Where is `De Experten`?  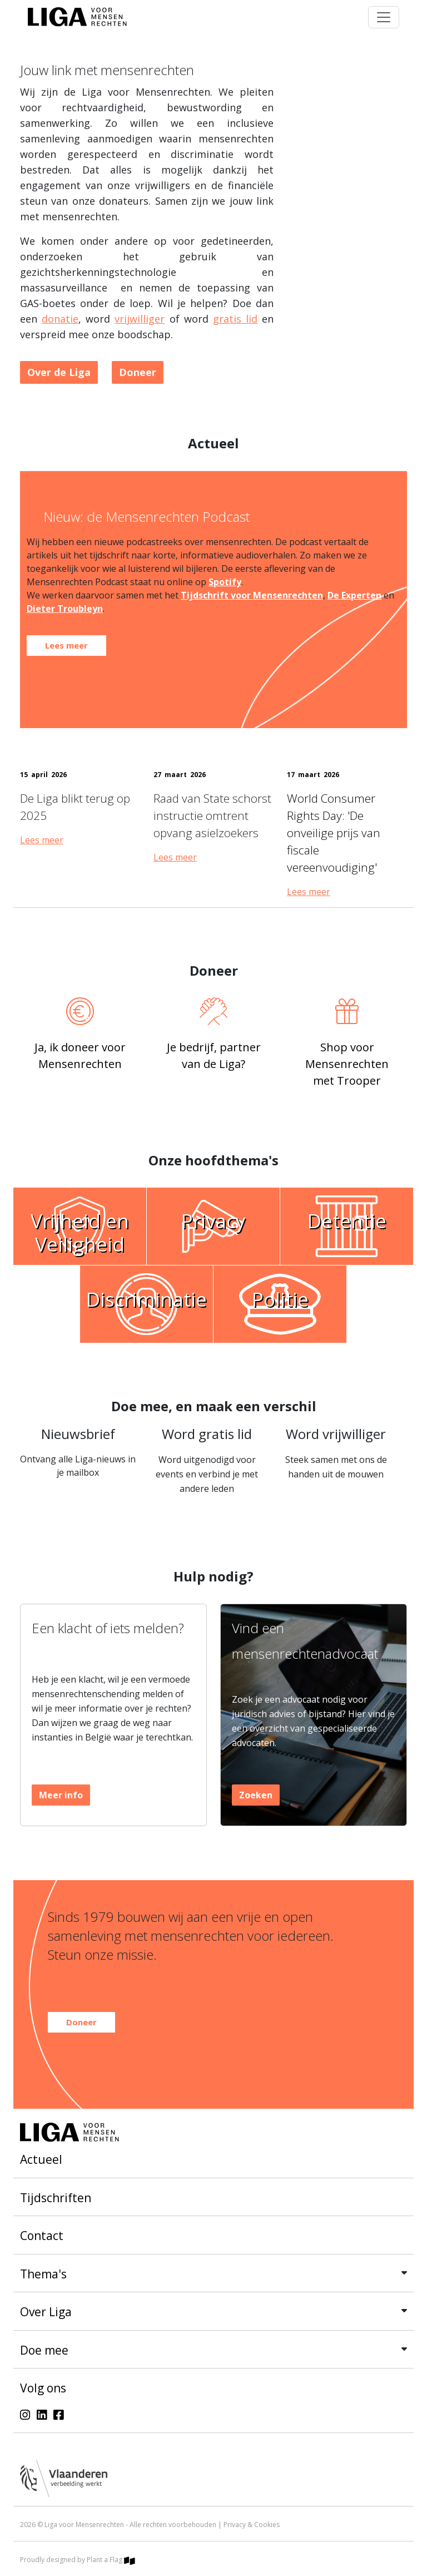
De Experten is located at coordinates (354, 595).